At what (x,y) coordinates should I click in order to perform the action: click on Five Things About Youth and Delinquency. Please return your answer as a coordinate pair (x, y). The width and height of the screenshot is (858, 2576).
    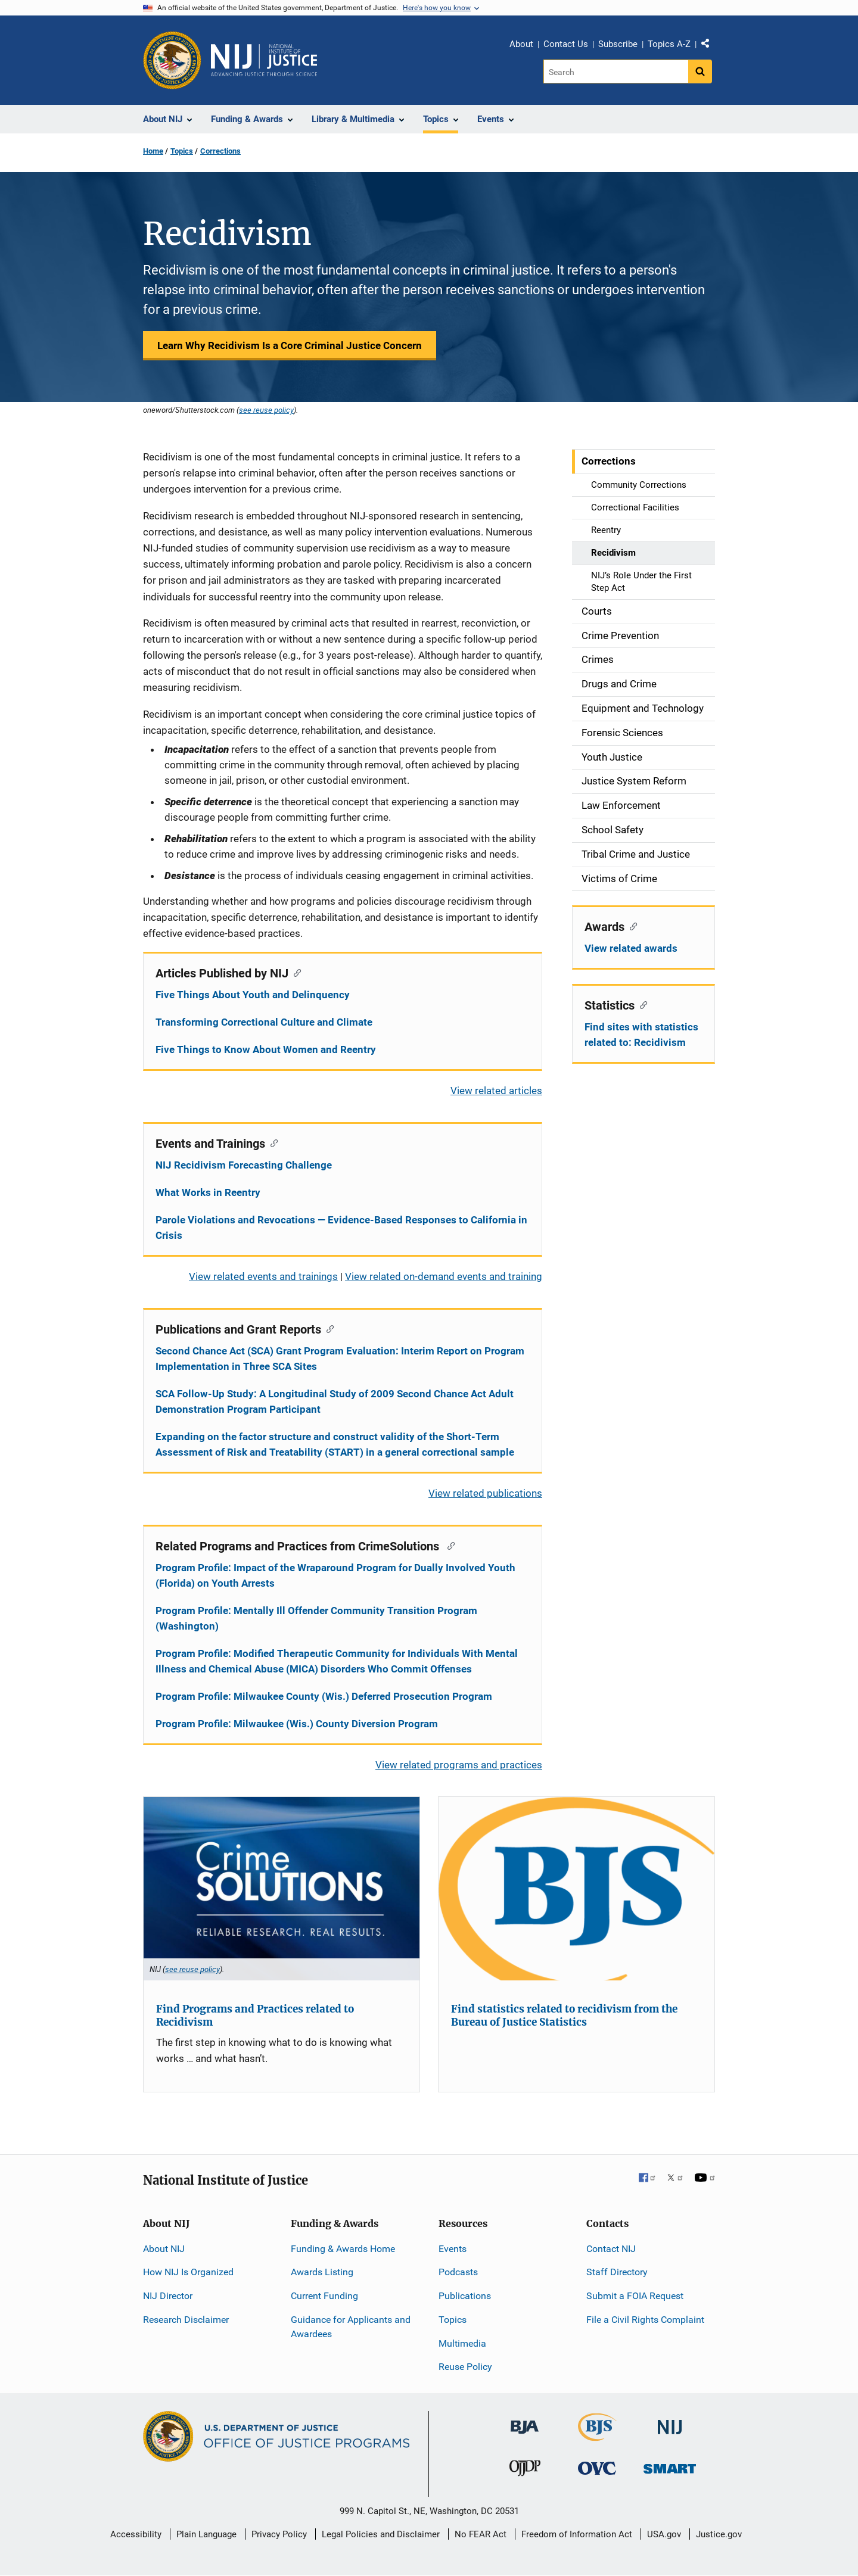
    Looking at the image, I should click on (253, 995).